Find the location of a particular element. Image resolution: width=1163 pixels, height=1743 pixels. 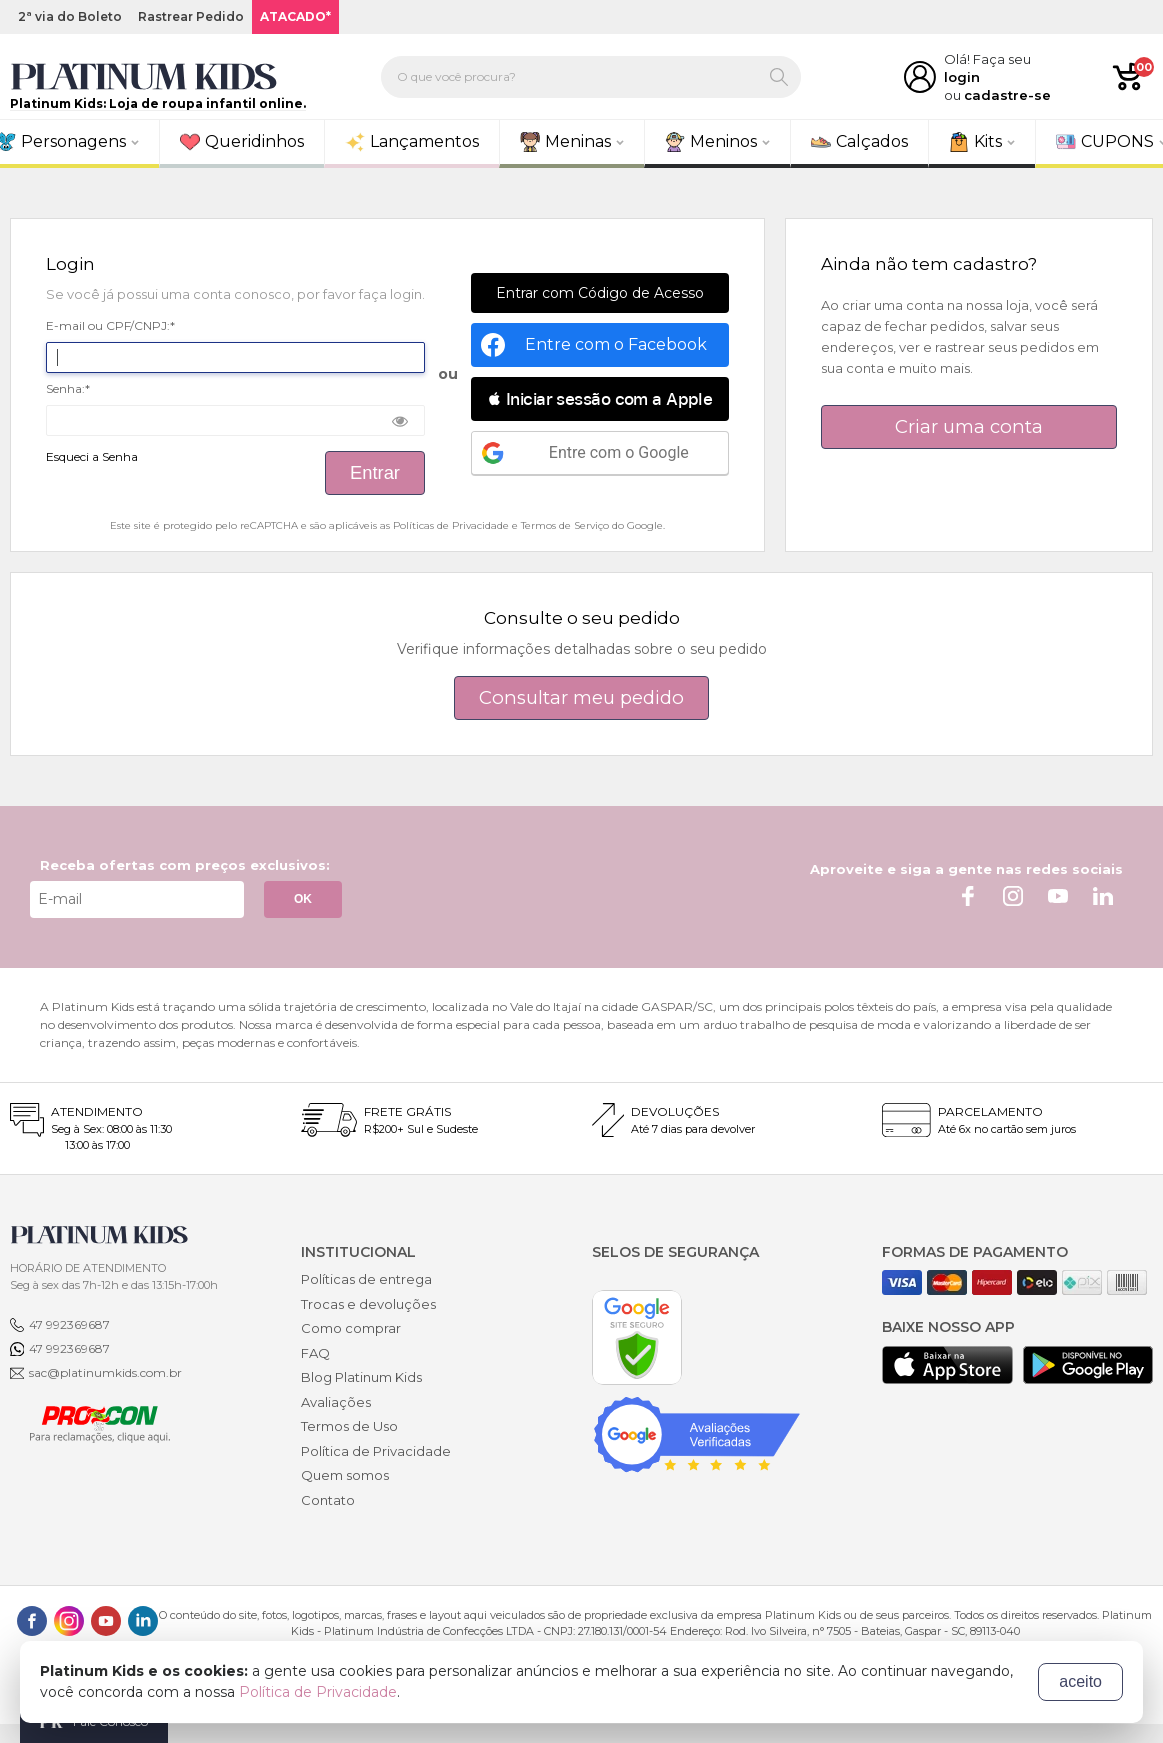

Rastrear Pedido is located at coordinates (191, 16).